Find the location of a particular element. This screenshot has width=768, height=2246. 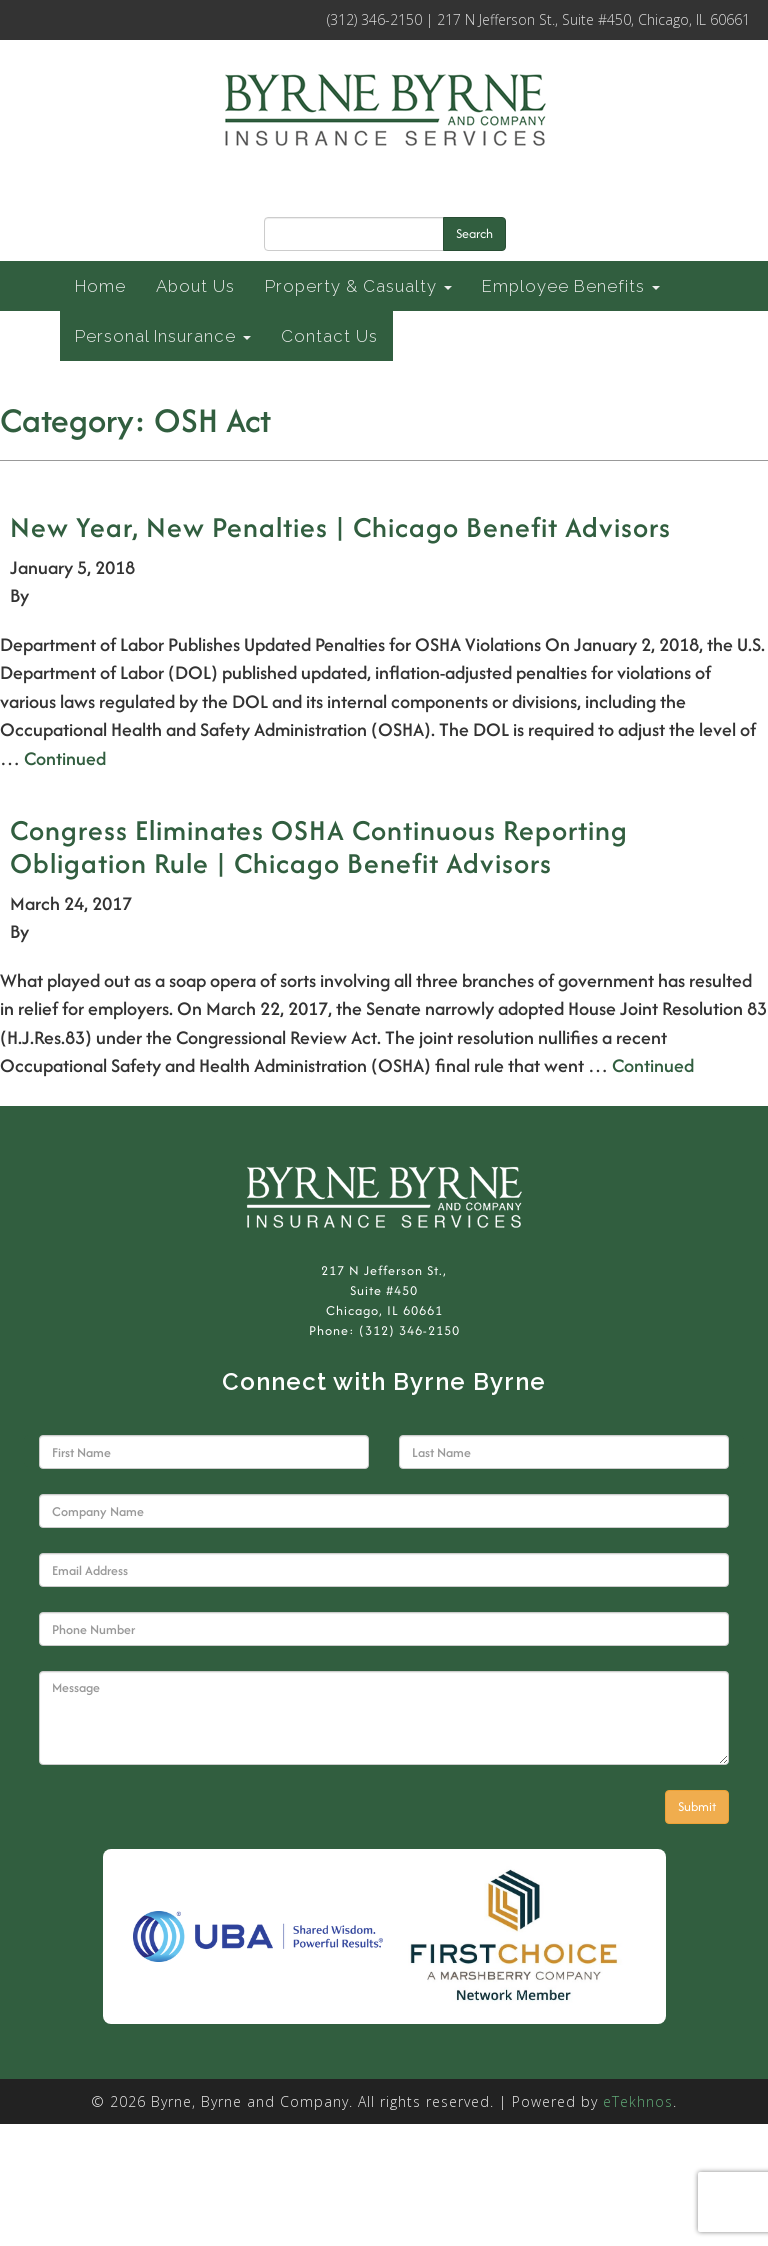

Employee Benefits is located at coordinates (571, 286).